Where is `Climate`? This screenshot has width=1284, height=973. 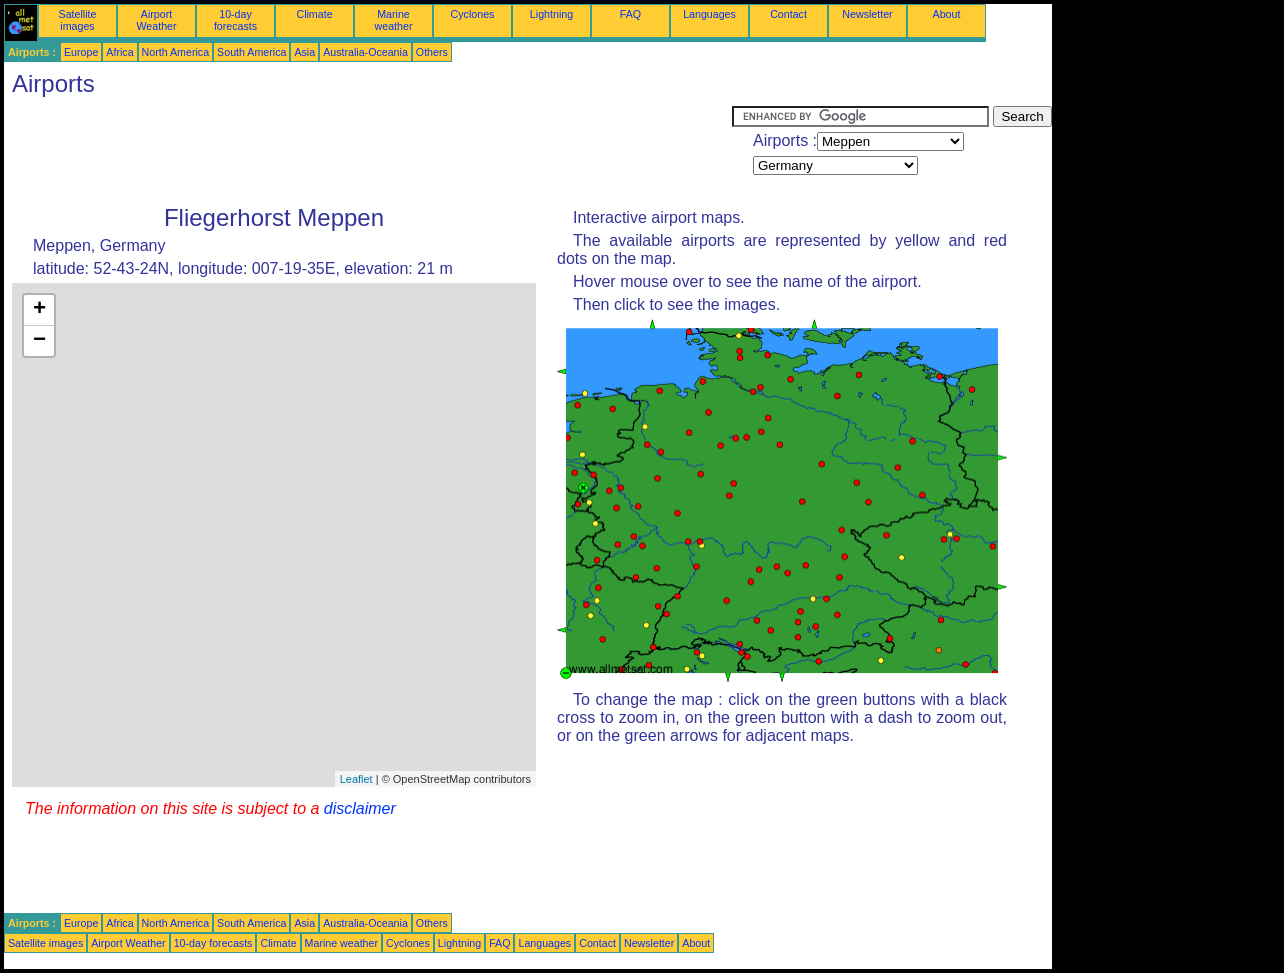
Climate is located at coordinates (314, 14).